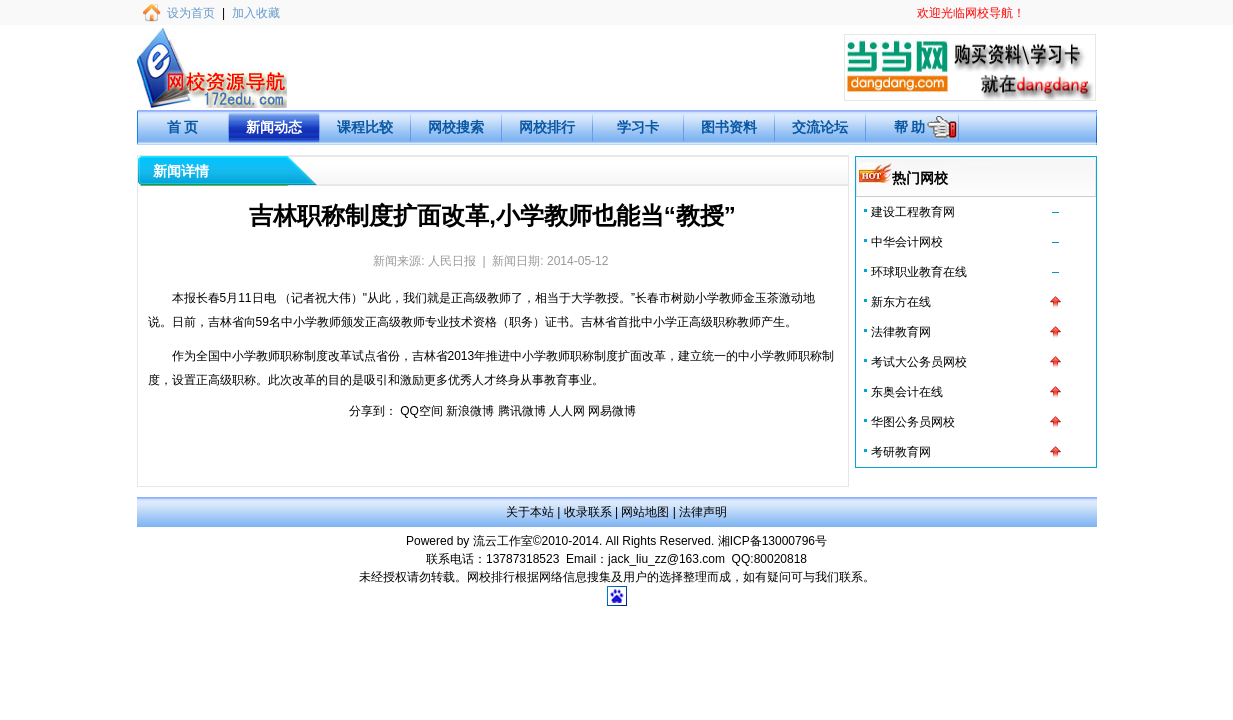 This screenshot has width=1233, height=720. Describe the element at coordinates (522, 411) in the screenshot. I see `腾讯微博` at that location.